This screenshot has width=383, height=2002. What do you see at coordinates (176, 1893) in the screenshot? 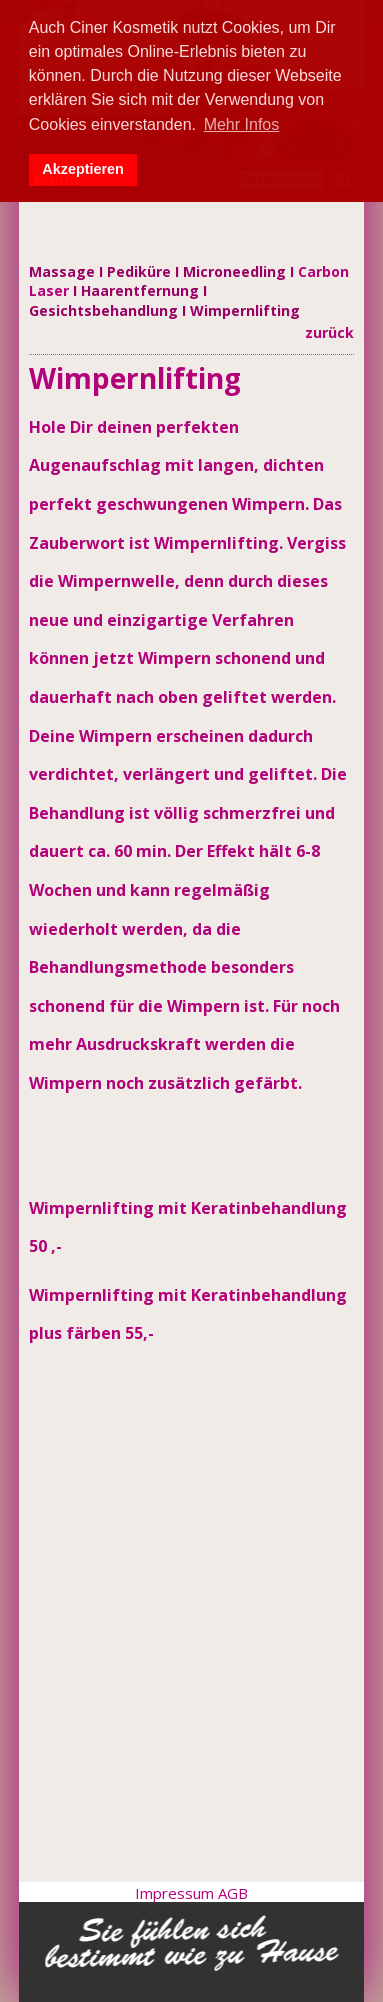
I see `Impressum` at bounding box center [176, 1893].